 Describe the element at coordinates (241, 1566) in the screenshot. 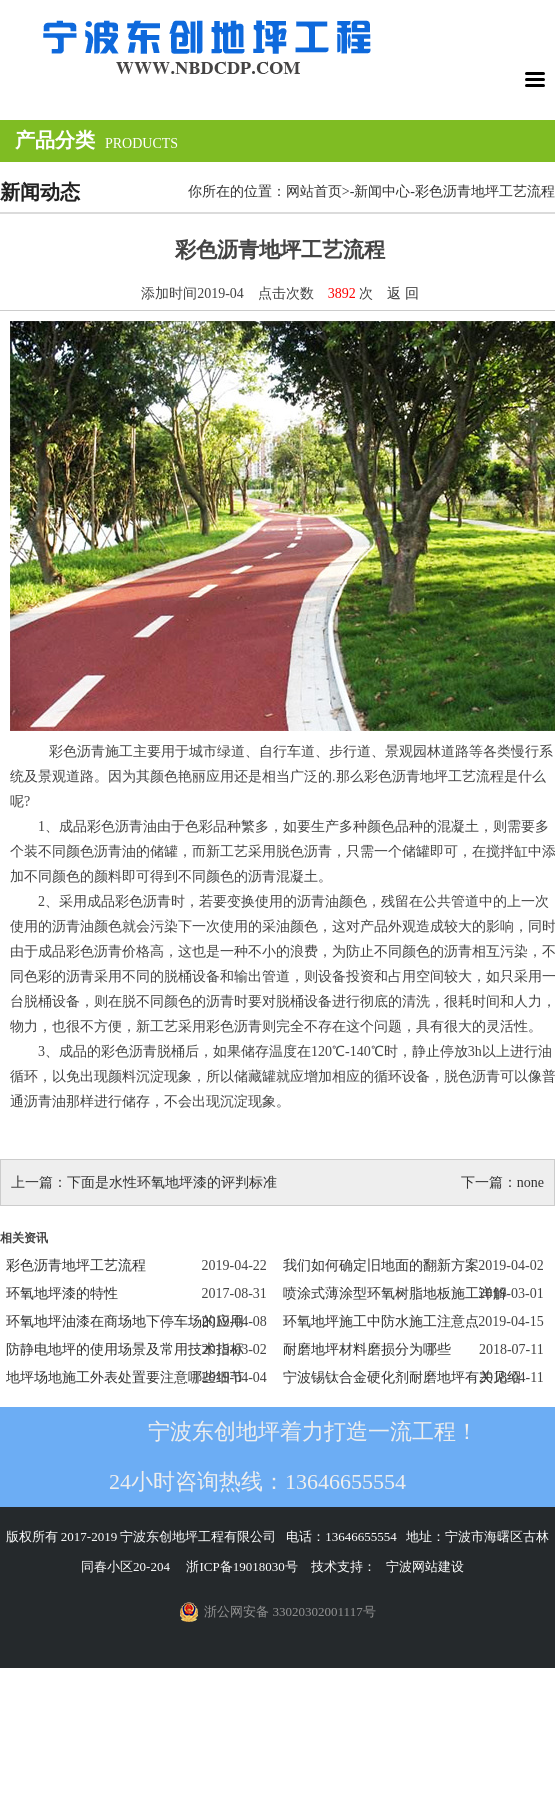

I see `浙ICP备19018030号` at that location.